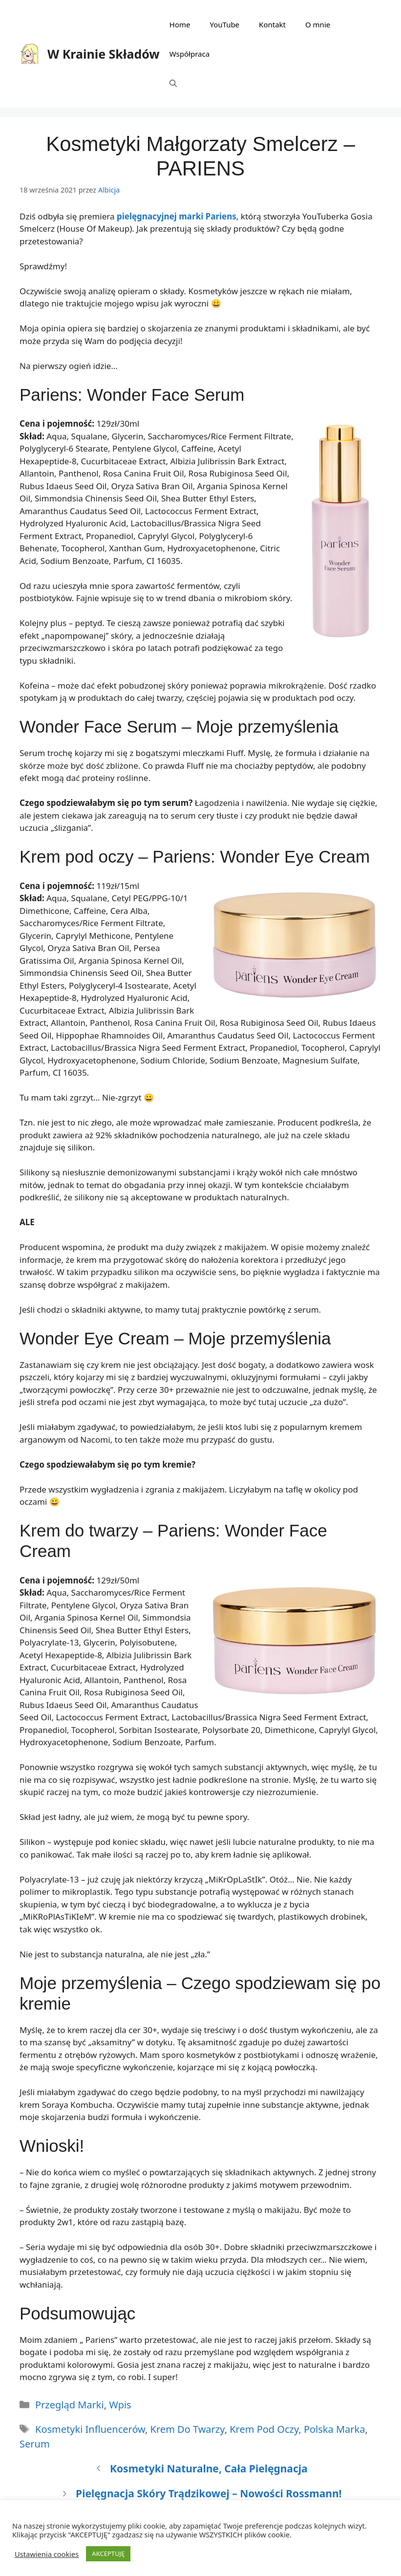 The height and width of the screenshot is (2576, 401). I want to click on pielęgnacyjnej marki Pariens, so click(176, 216).